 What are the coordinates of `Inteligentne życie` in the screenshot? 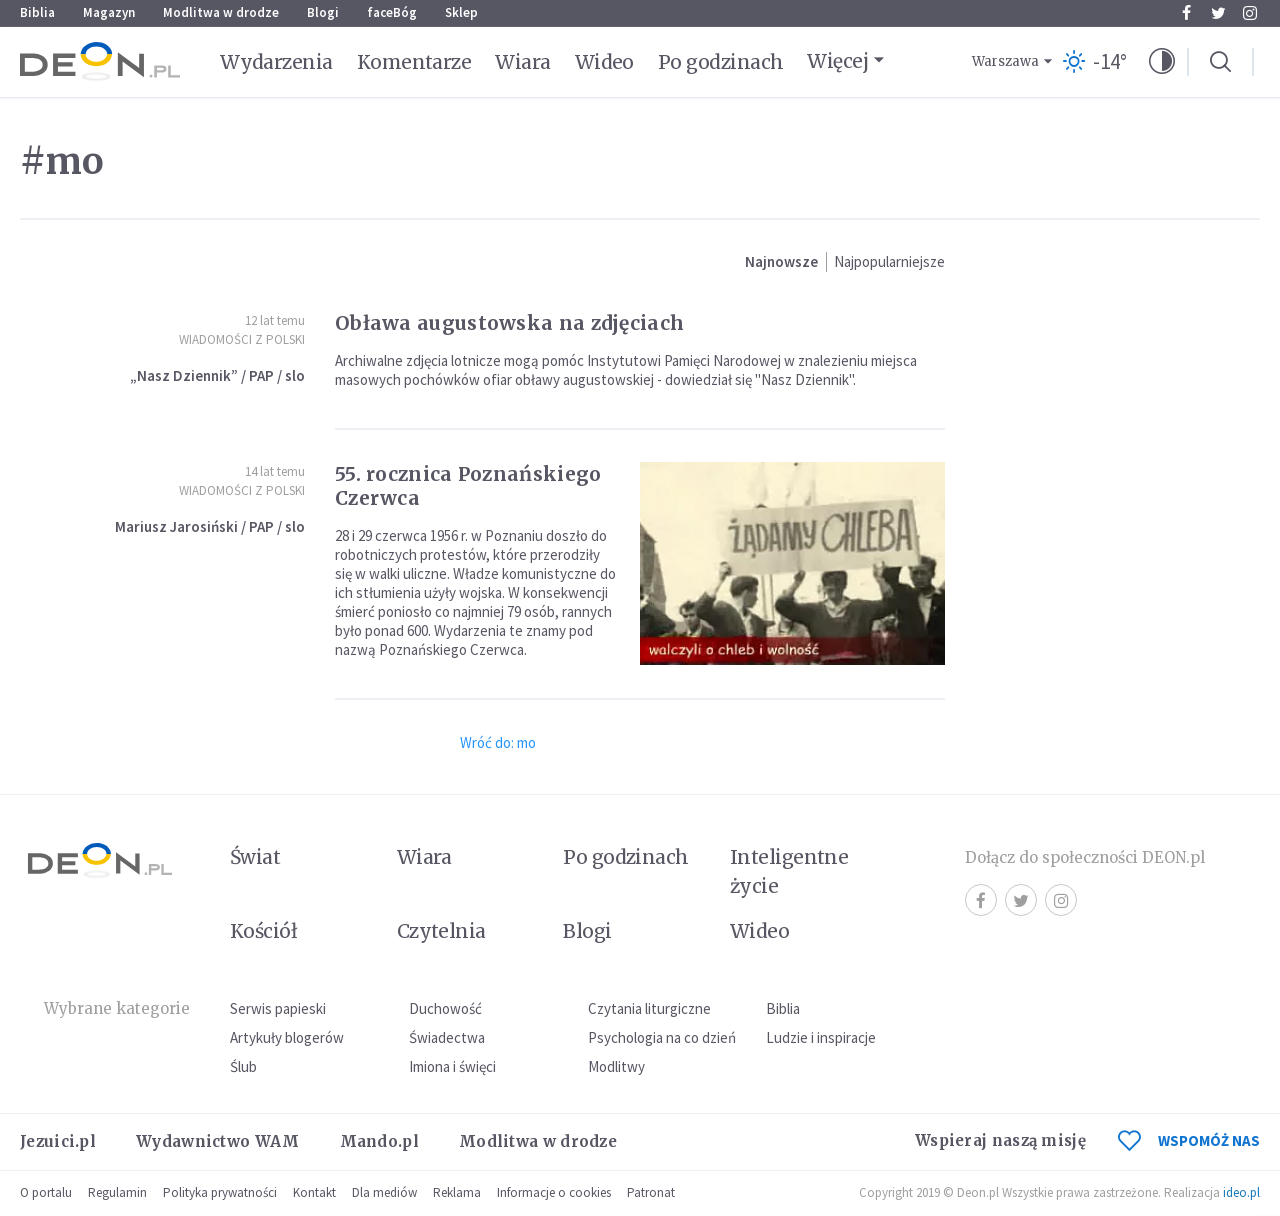 It's located at (789, 871).